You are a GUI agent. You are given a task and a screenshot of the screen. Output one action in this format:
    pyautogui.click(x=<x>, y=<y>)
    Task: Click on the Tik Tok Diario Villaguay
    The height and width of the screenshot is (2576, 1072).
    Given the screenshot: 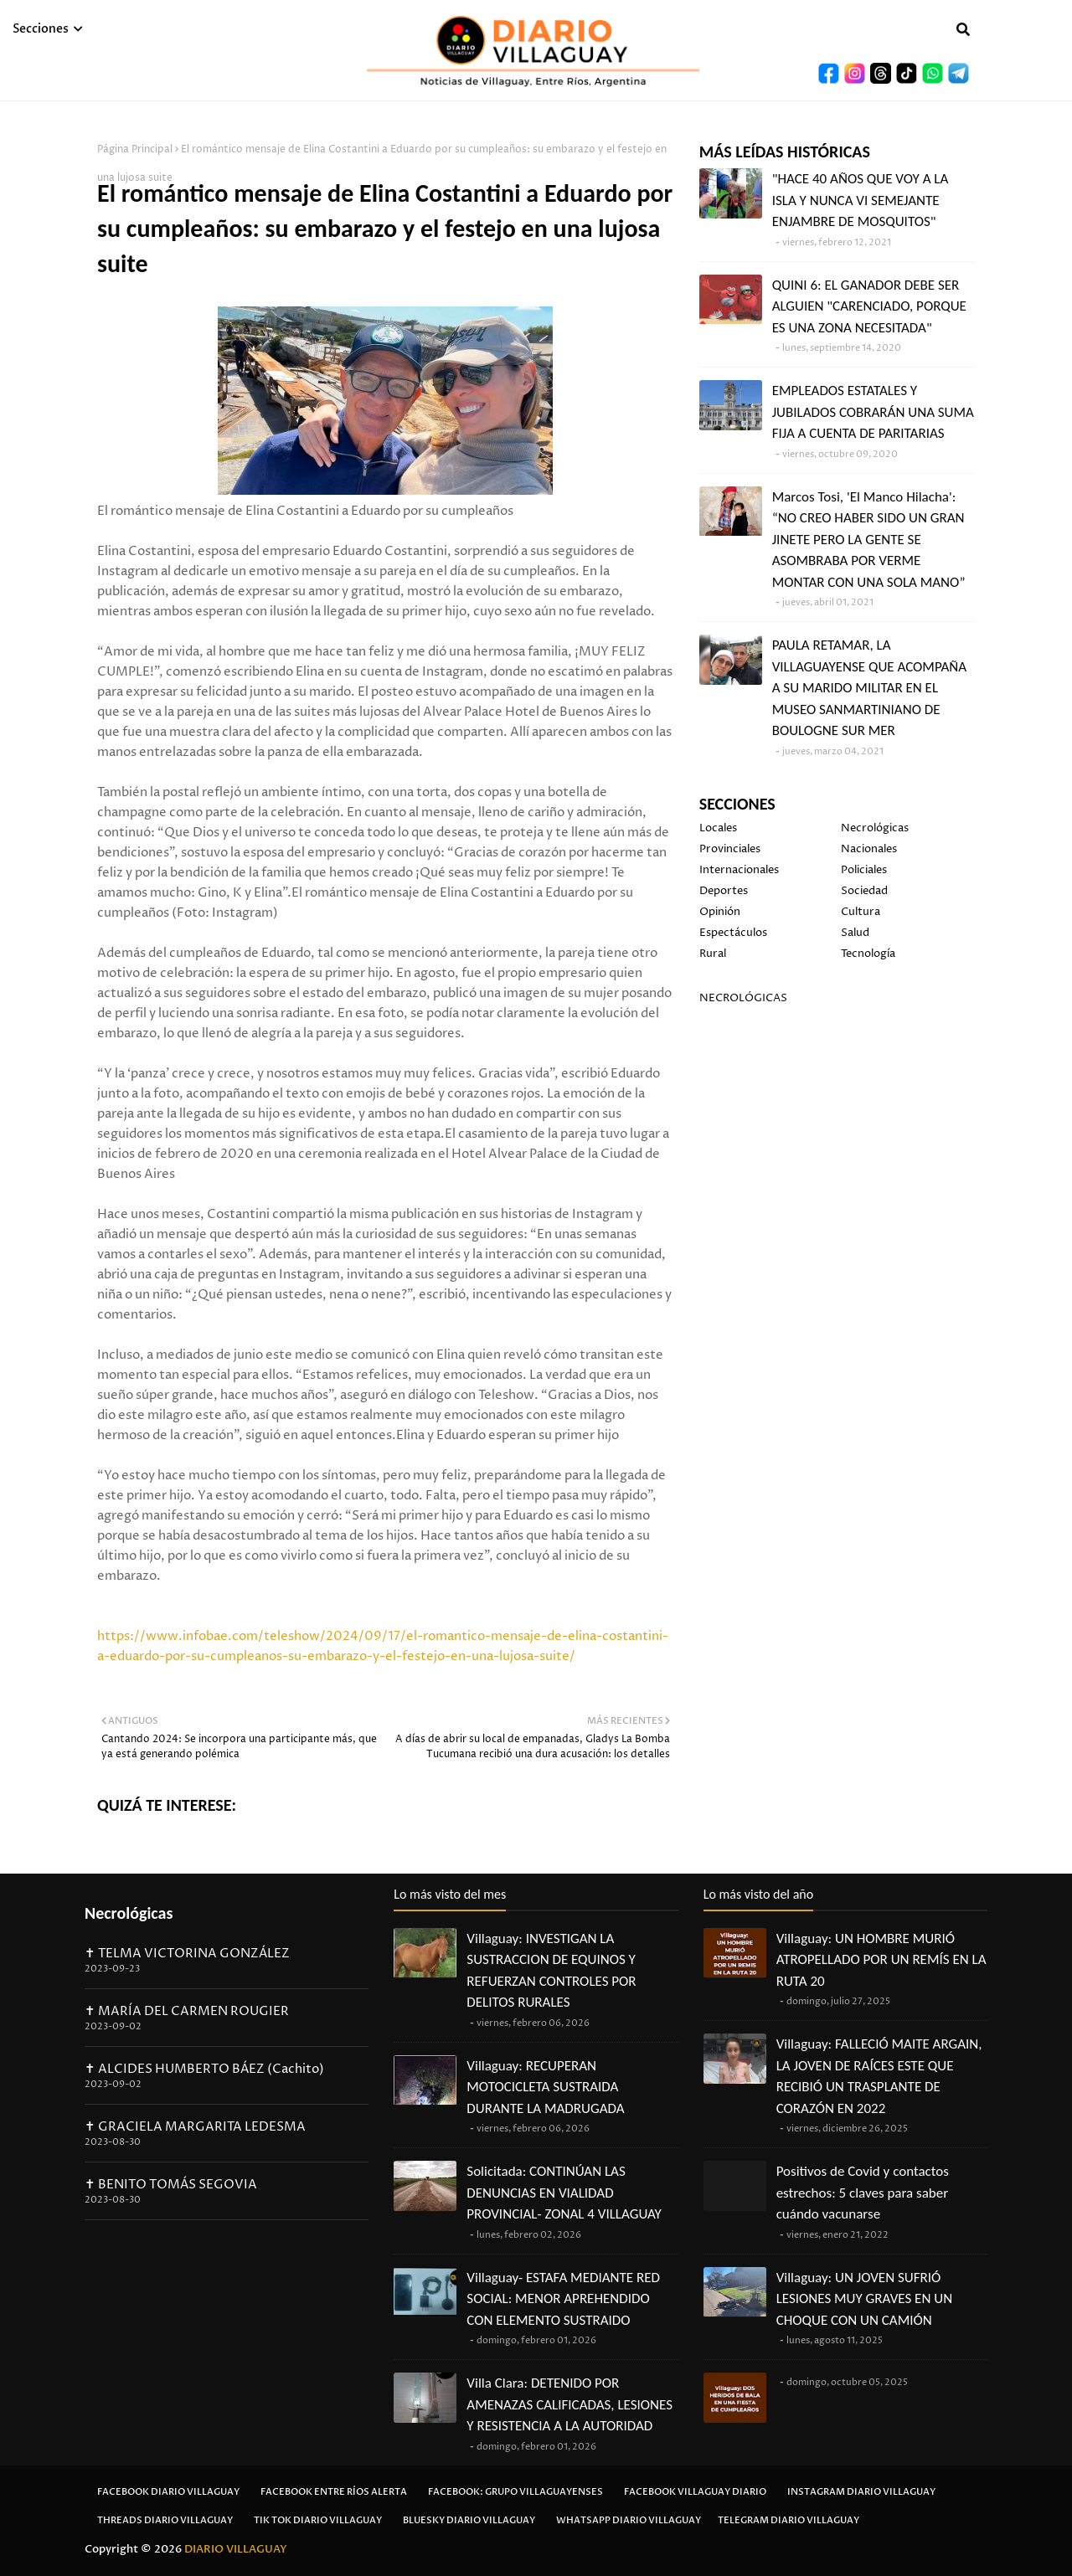 What is the action you would take?
    pyautogui.click(x=318, y=2520)
    